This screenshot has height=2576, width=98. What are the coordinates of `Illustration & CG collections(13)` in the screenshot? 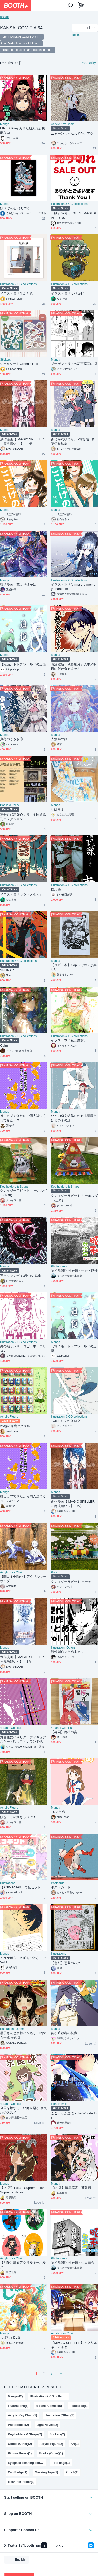 It's located at (49, 2396).